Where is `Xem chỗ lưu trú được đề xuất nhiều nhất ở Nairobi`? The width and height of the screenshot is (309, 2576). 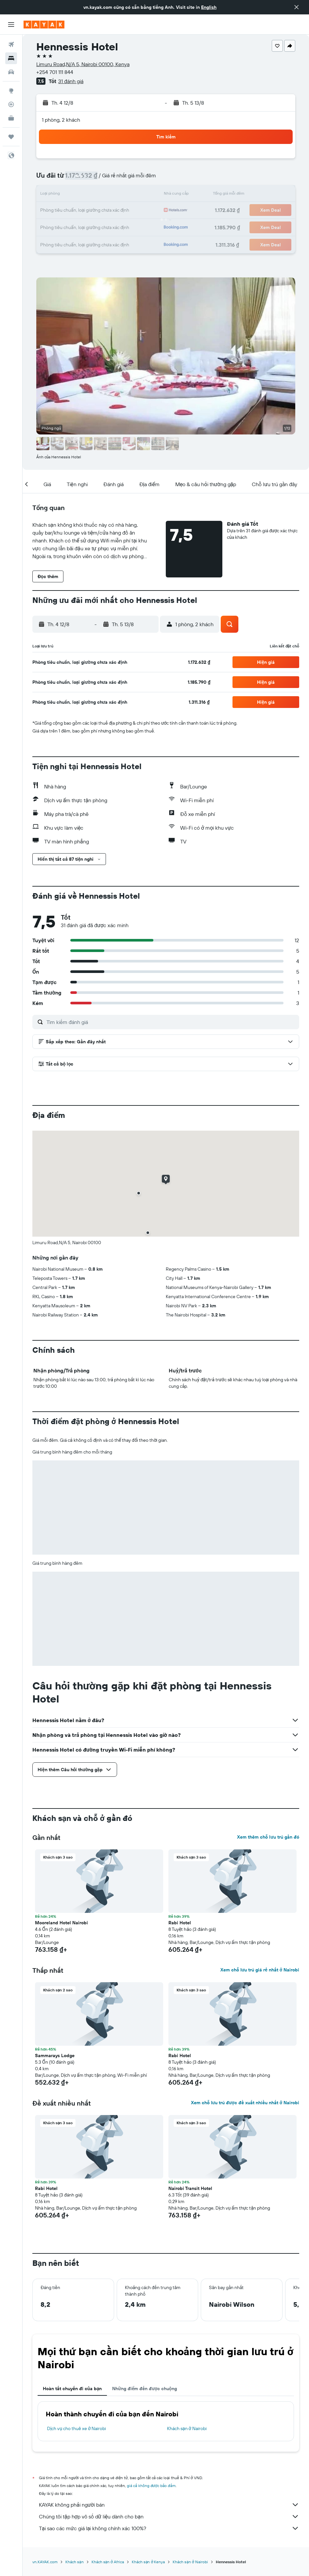
Xem chỗ lưu trú được đề xuất nhiều nhất ở Nairobi is located at coordinates (245, 2103).